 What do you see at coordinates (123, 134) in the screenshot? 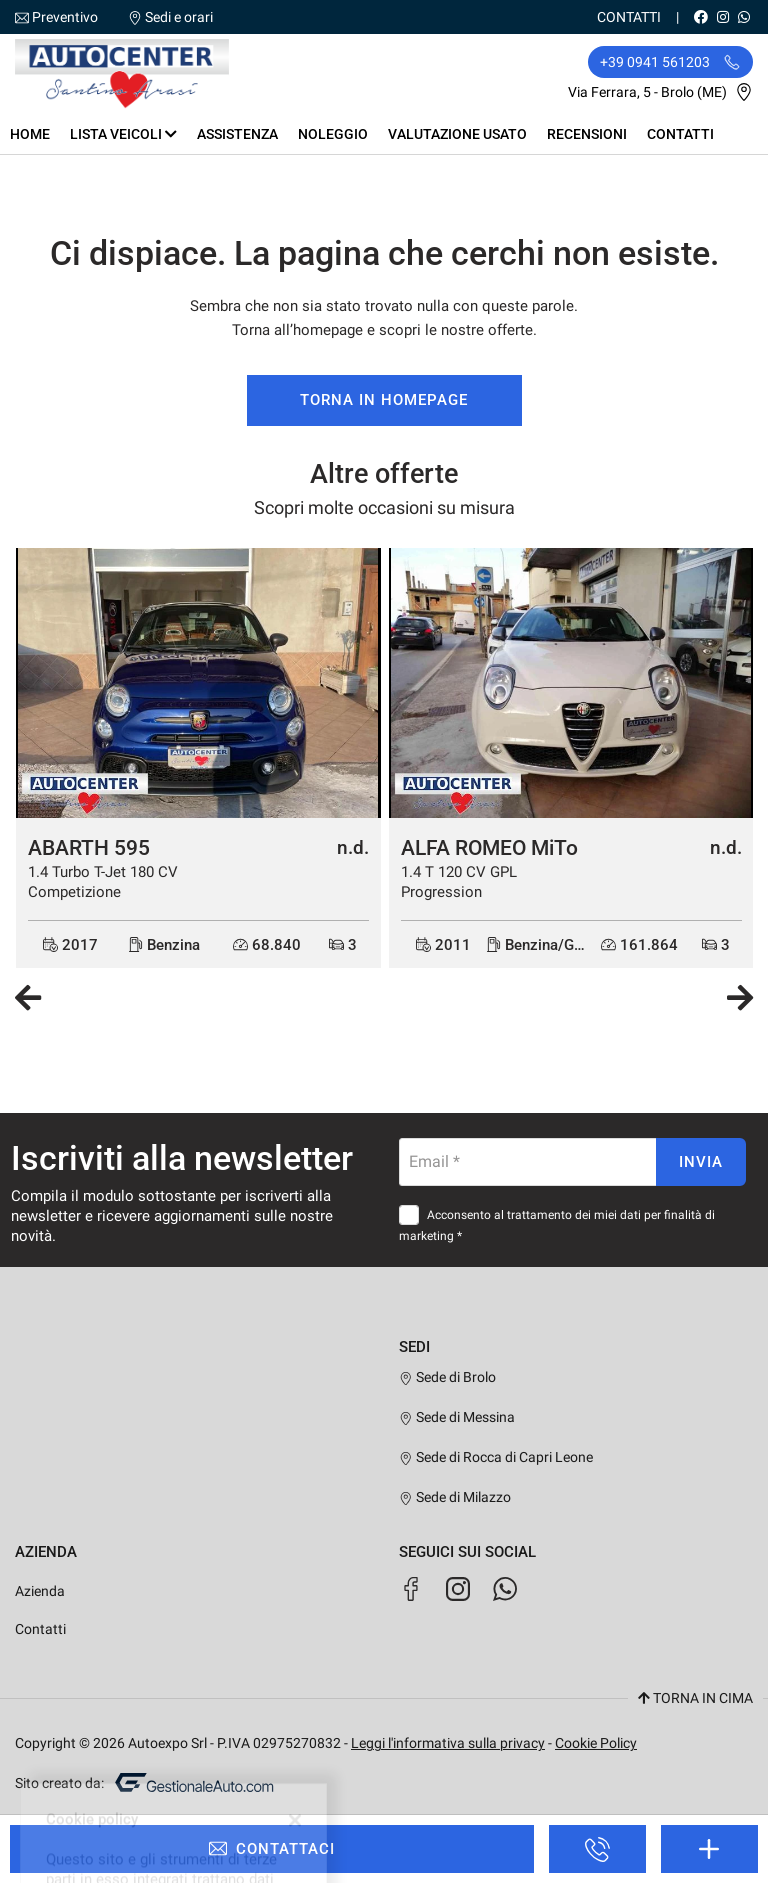
I see `Lista veicoli` at bounding box center [123, 134].